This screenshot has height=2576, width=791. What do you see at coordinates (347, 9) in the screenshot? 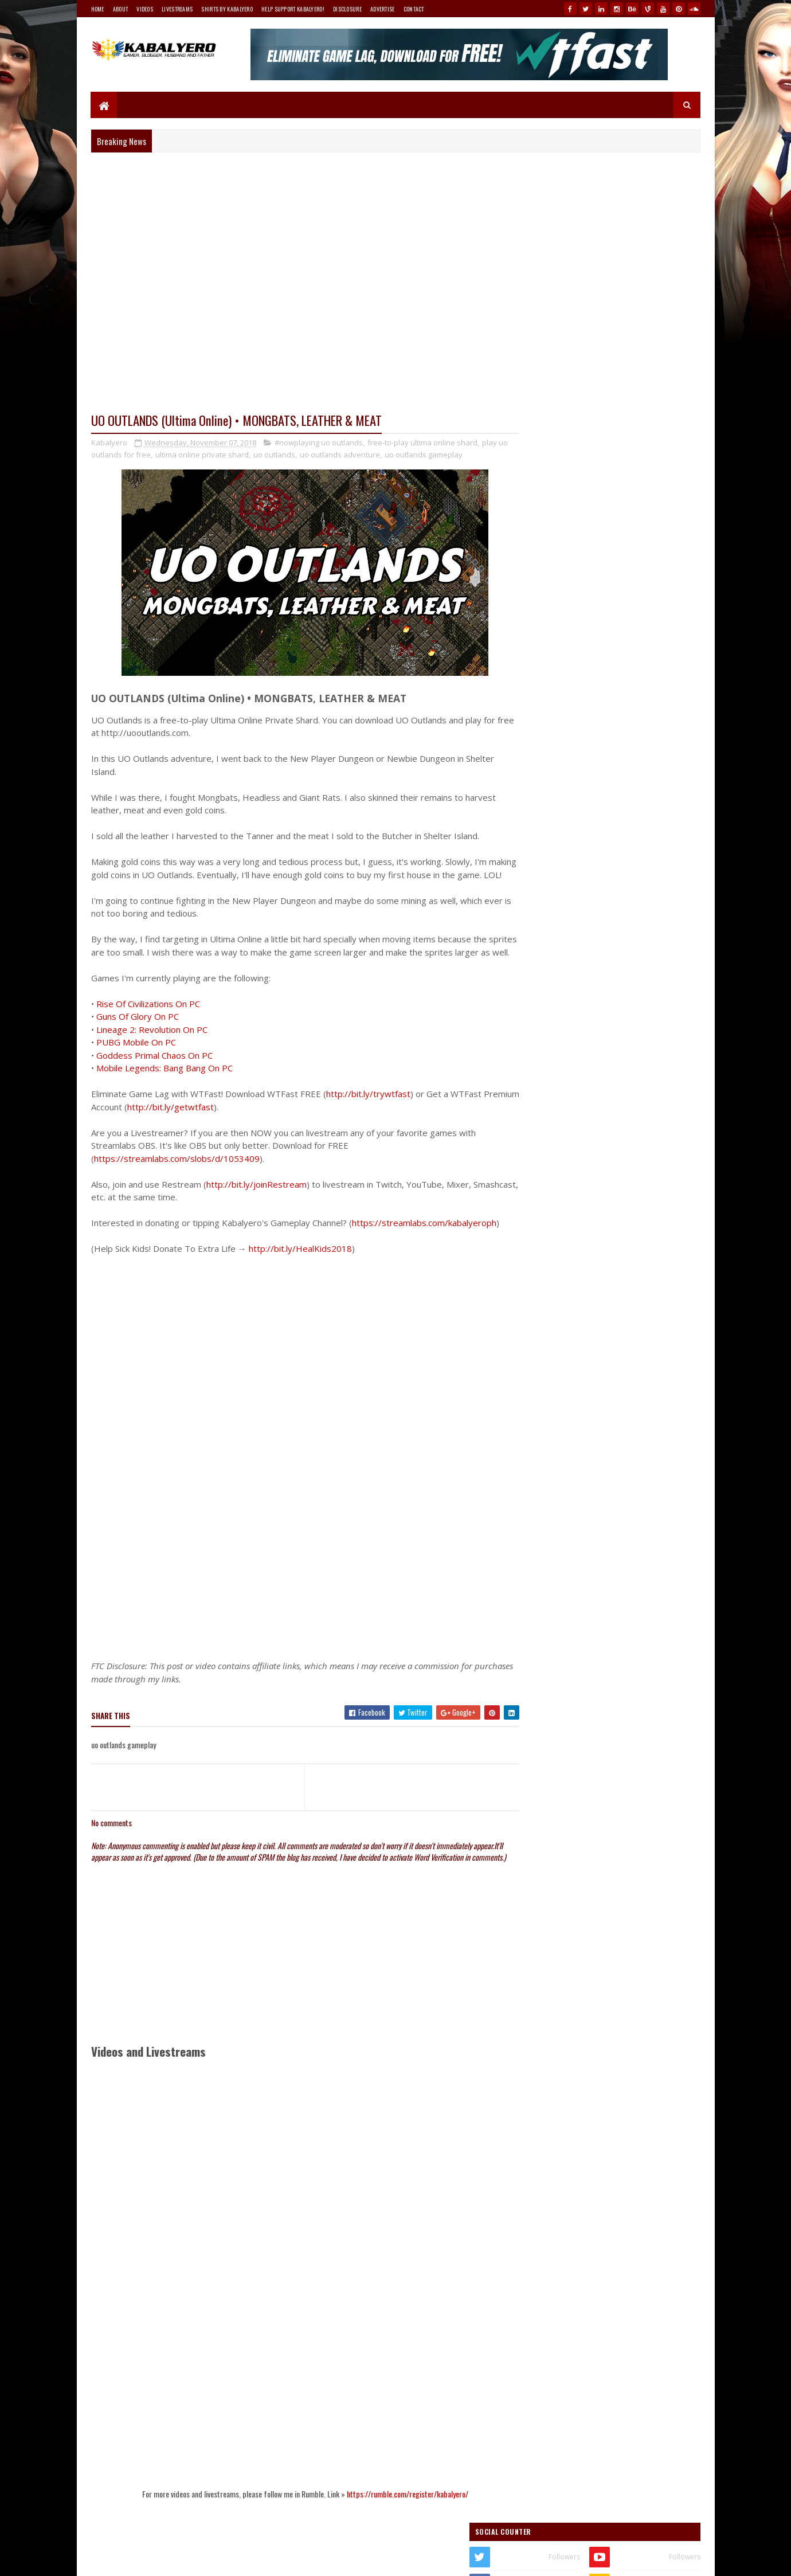
I see `Disclosure` at bounding box center [347, 9].